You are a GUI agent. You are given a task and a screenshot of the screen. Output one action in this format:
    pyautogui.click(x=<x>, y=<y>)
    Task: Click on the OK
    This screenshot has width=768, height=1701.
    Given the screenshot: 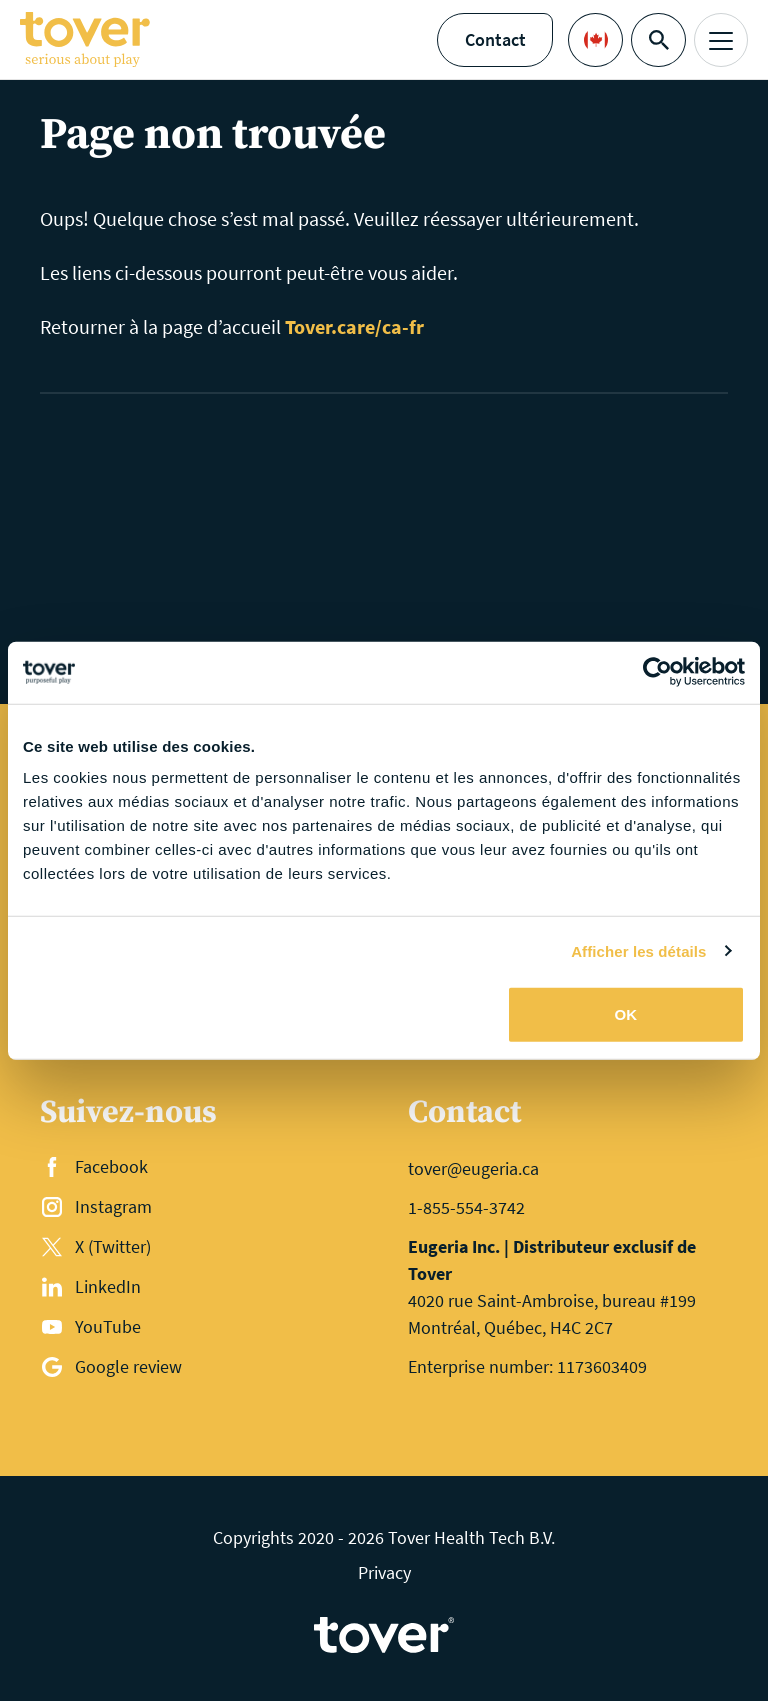 What is the action you would take?
    pyautogui.click(x=626, y=1014)
    